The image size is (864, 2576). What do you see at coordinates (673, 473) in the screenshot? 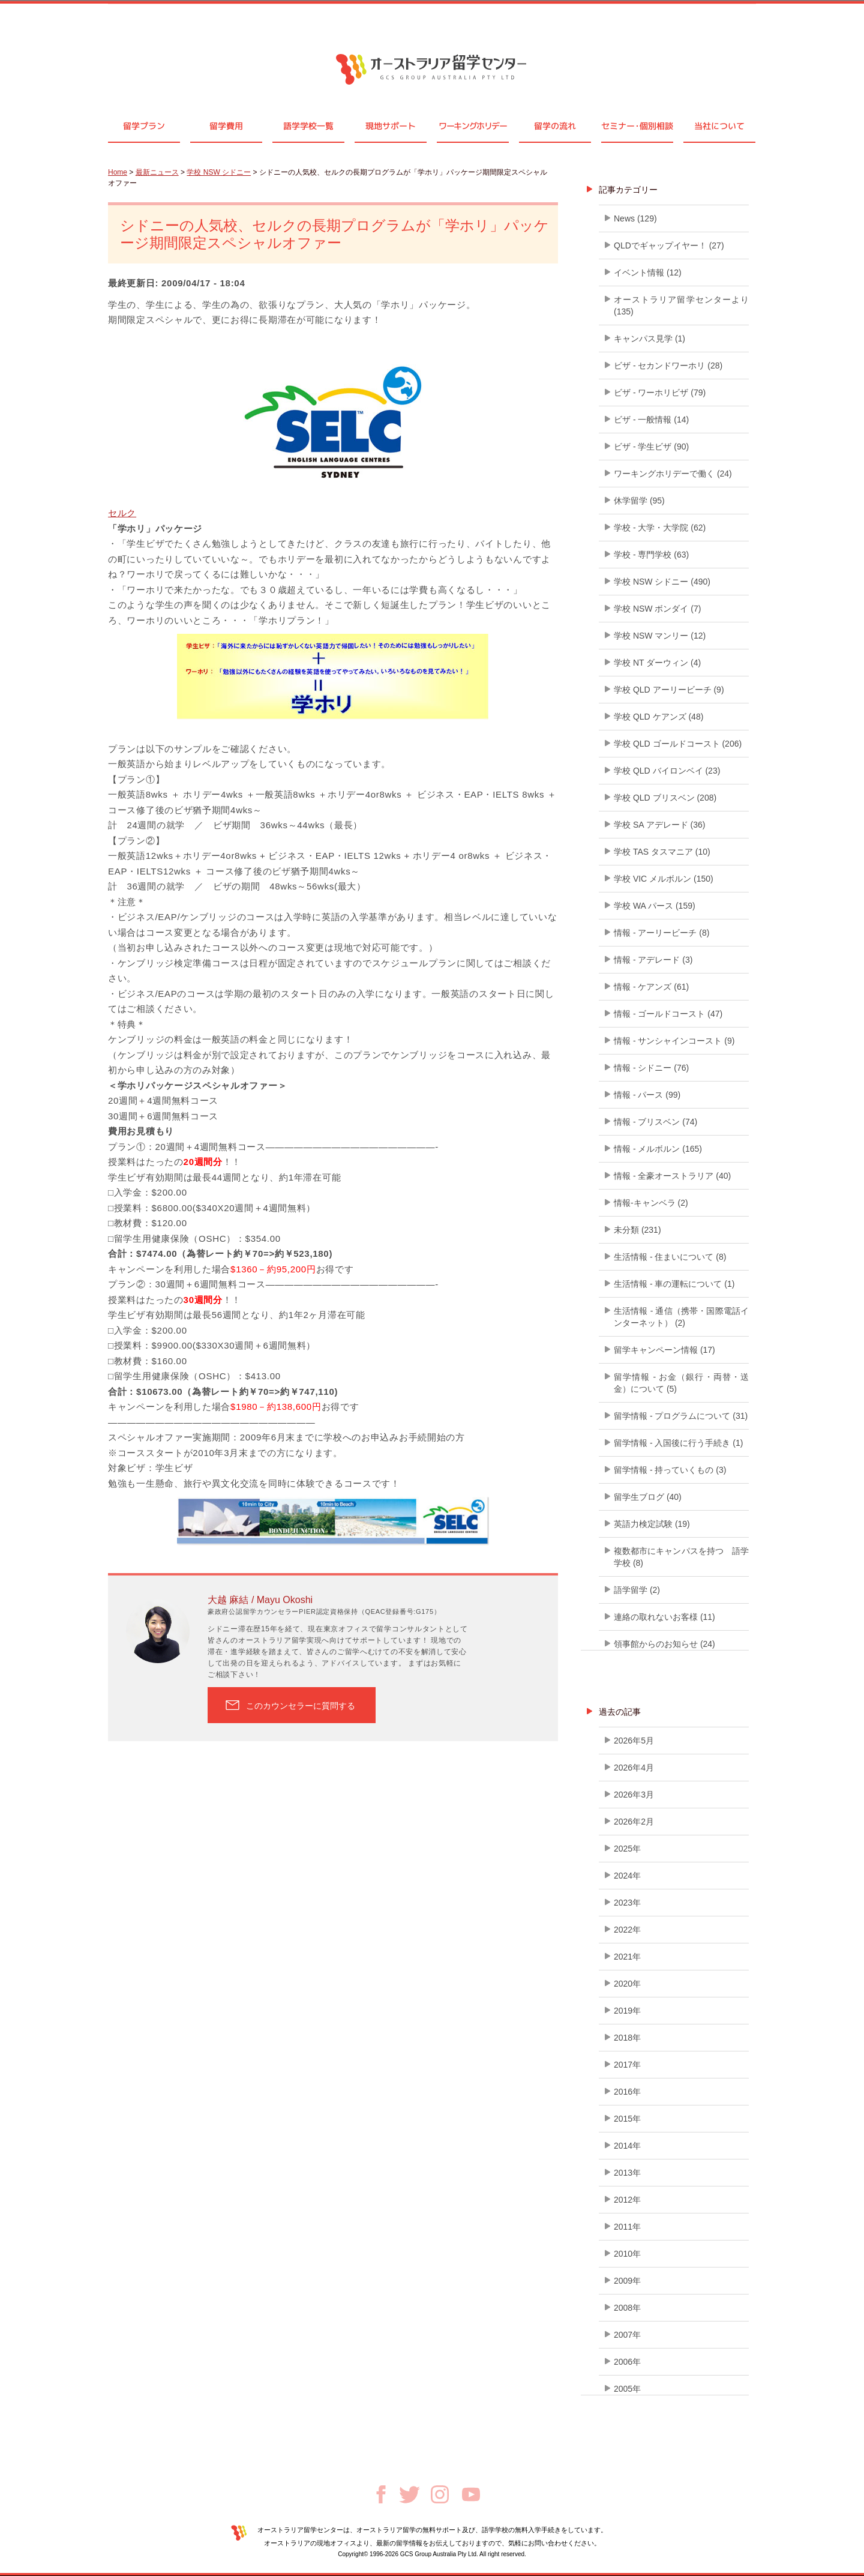
I see `ワーキングホリデーで働く (24)` at bounding box center [673, 473].